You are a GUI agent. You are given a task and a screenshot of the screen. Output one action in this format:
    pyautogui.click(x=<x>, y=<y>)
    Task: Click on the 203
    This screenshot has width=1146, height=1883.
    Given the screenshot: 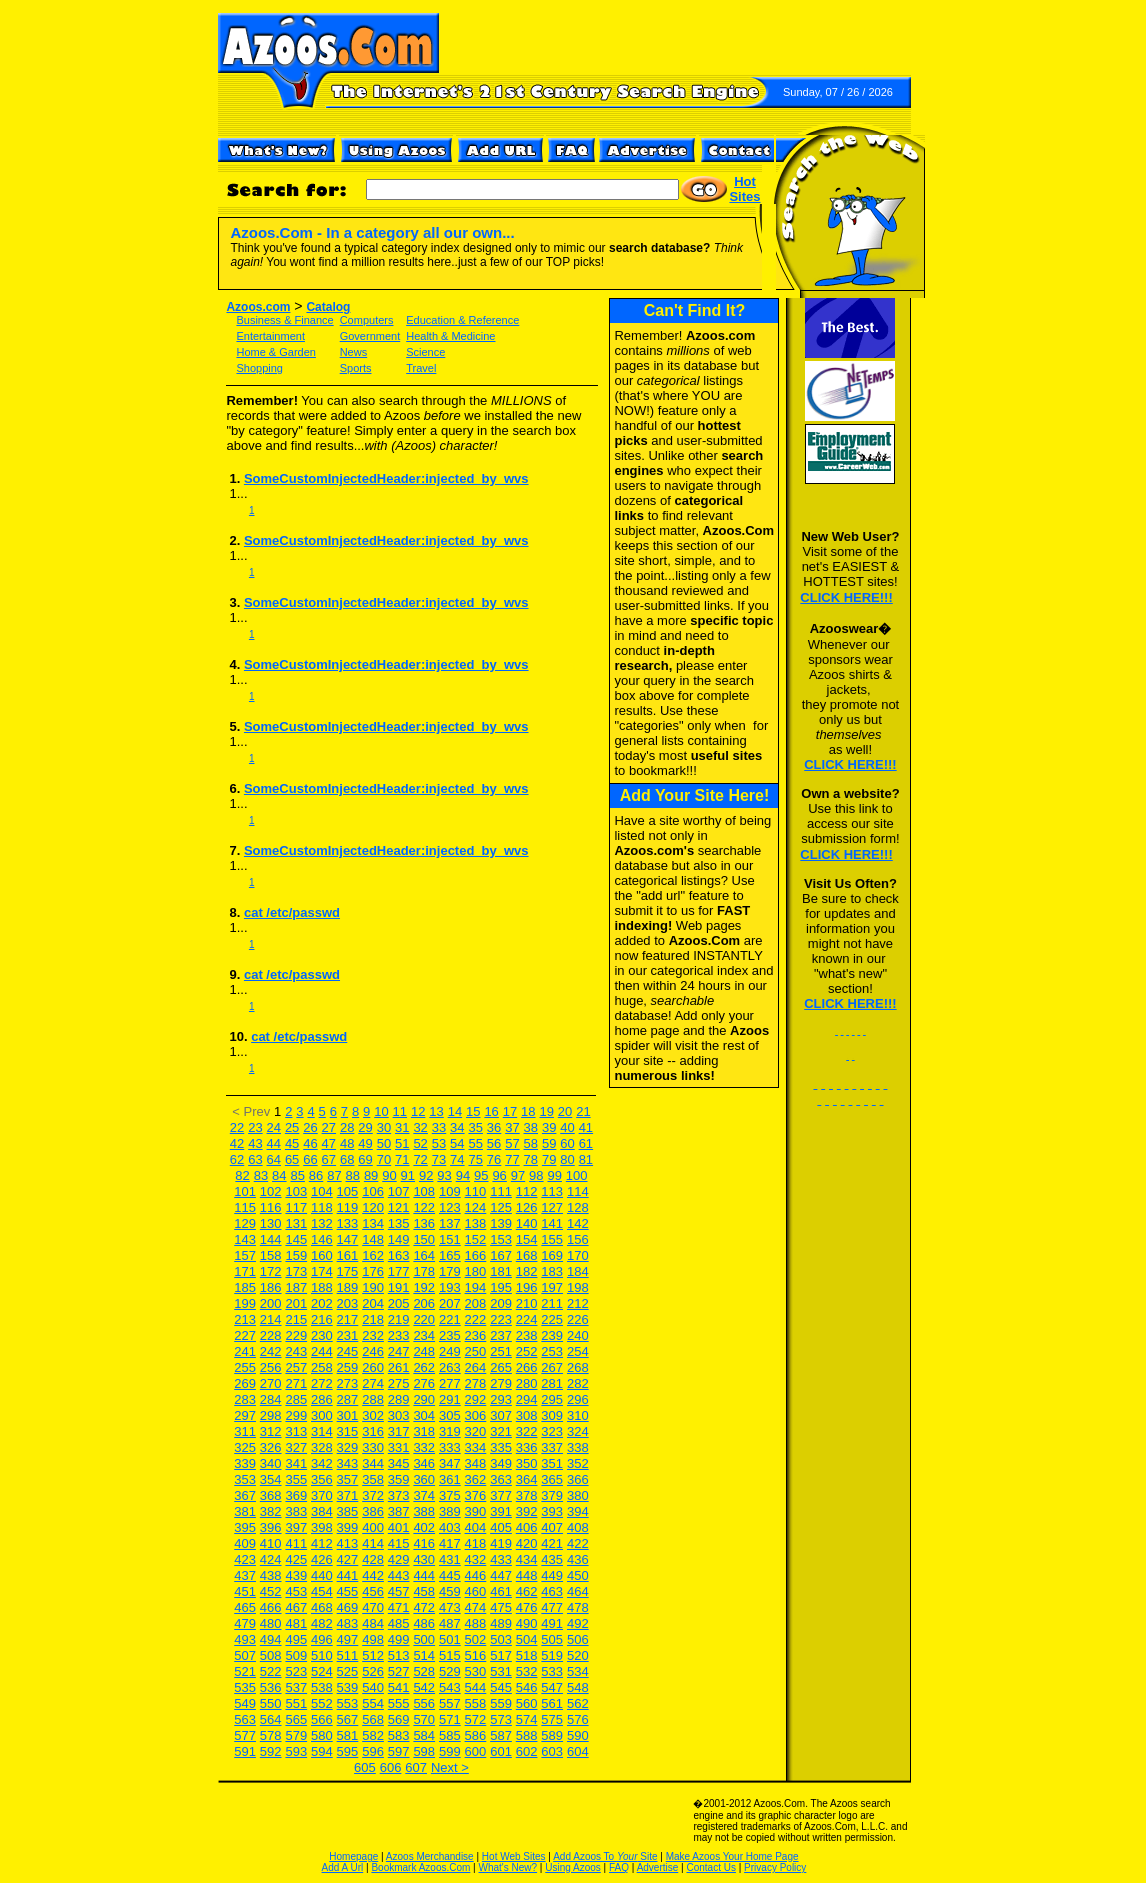 What is the action you would take?
    pyautogui.click(x=348, y=1303)
    